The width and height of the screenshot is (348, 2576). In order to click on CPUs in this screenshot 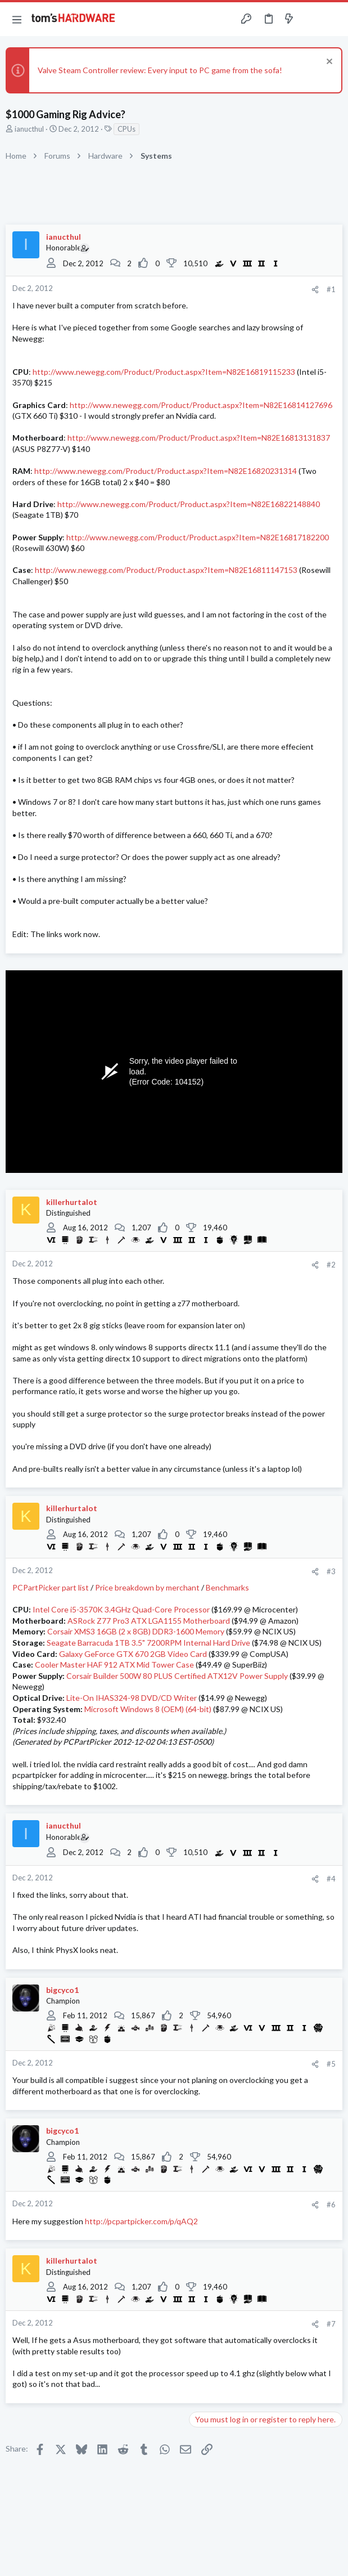, I will do `click(126, 128)`.